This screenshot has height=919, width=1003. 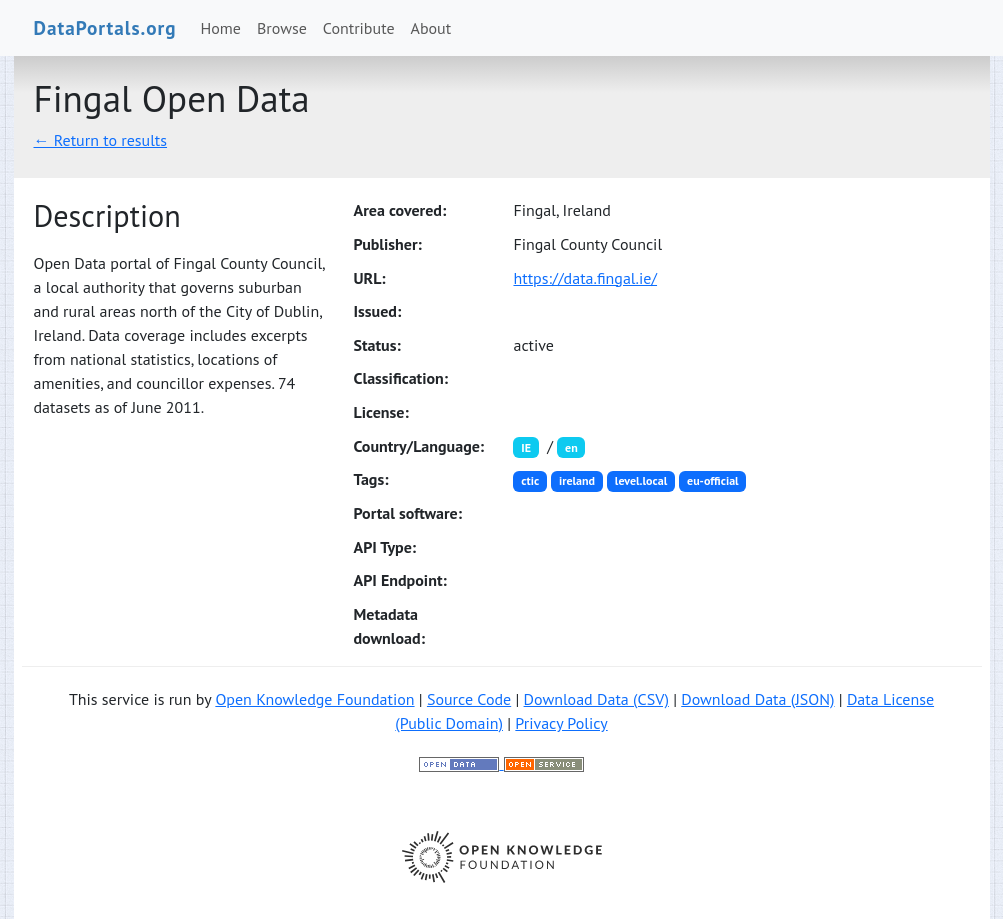 I want to click on Browse, so click(x=282, y=28).